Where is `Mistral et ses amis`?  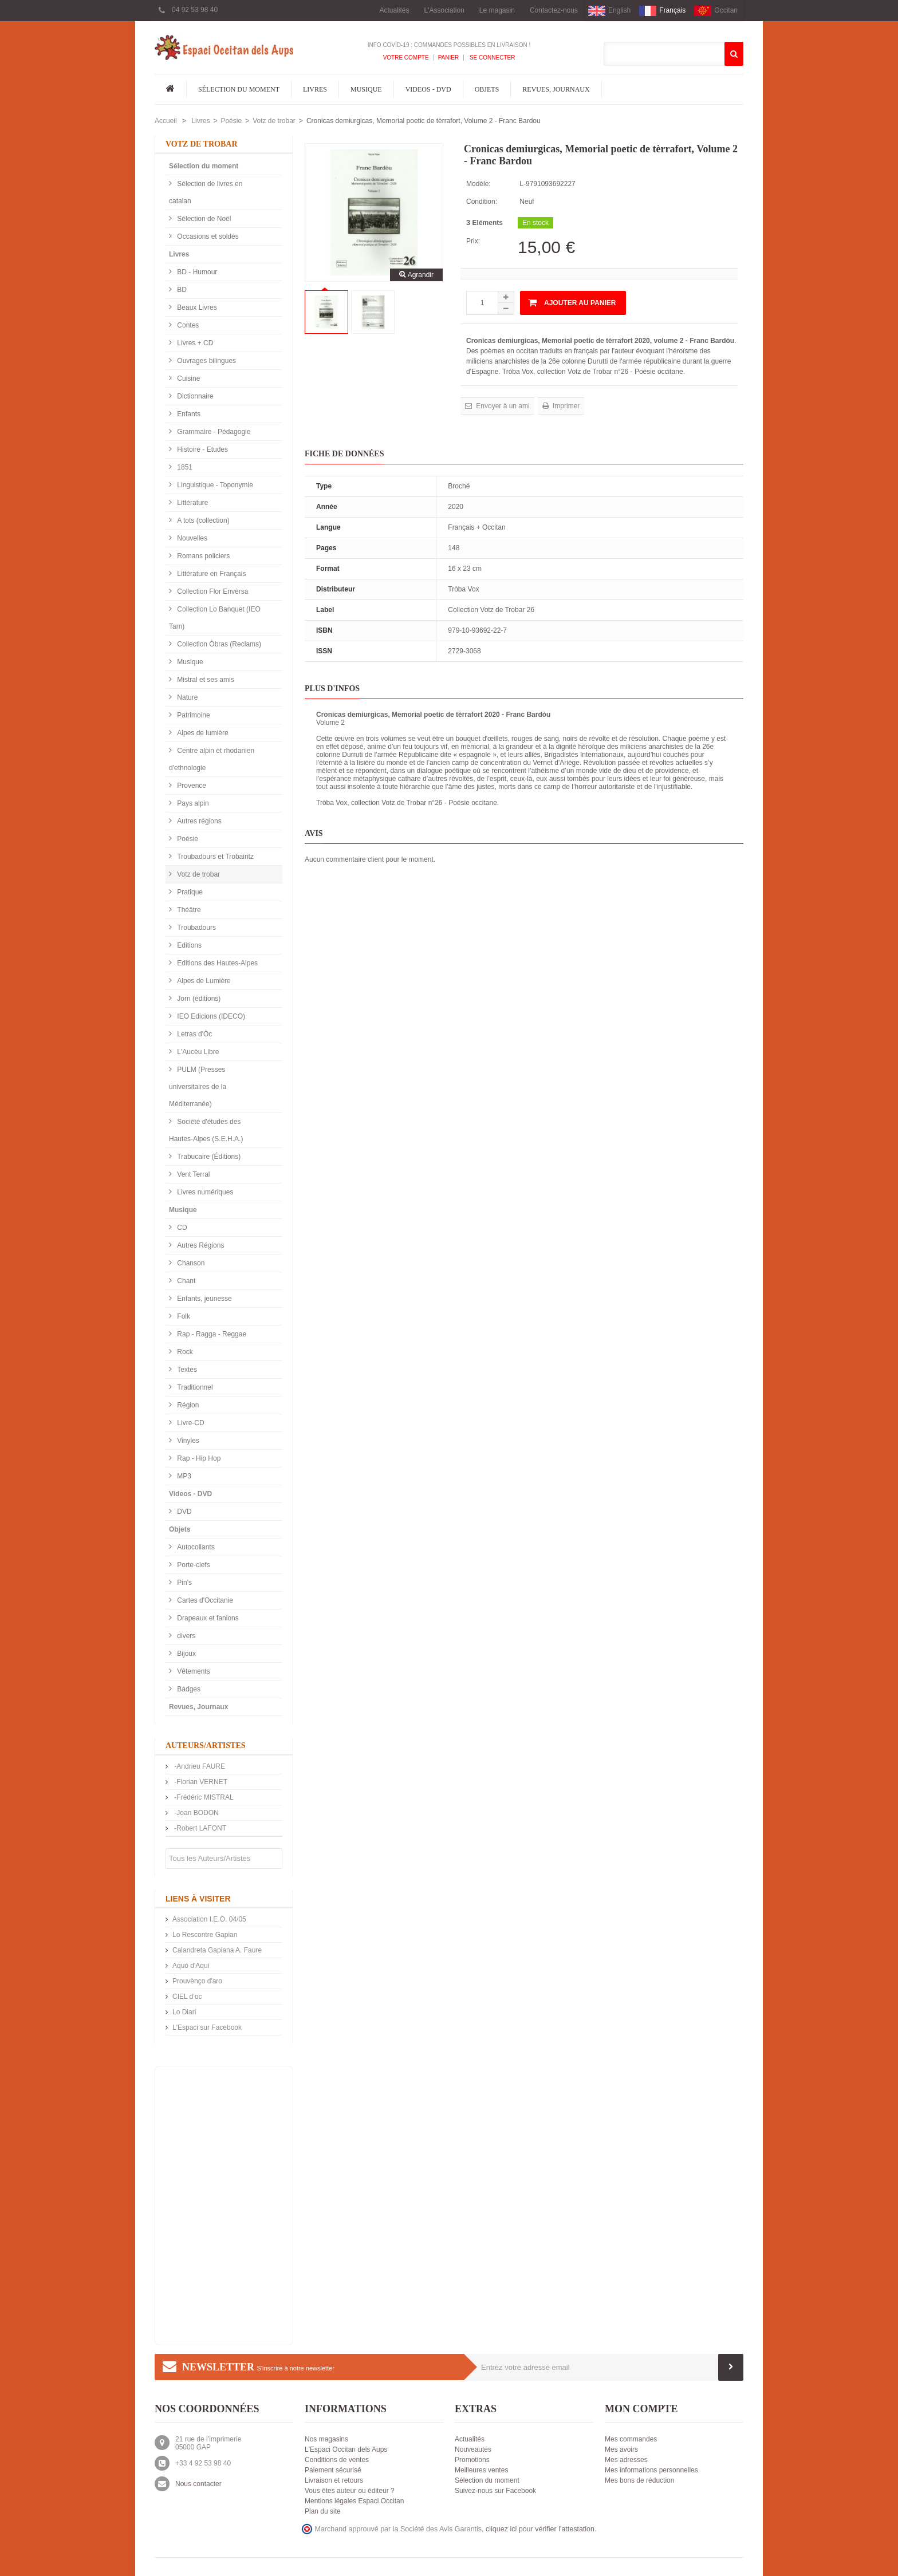 Mistral et ses amis is located at coordinates (204, 680).